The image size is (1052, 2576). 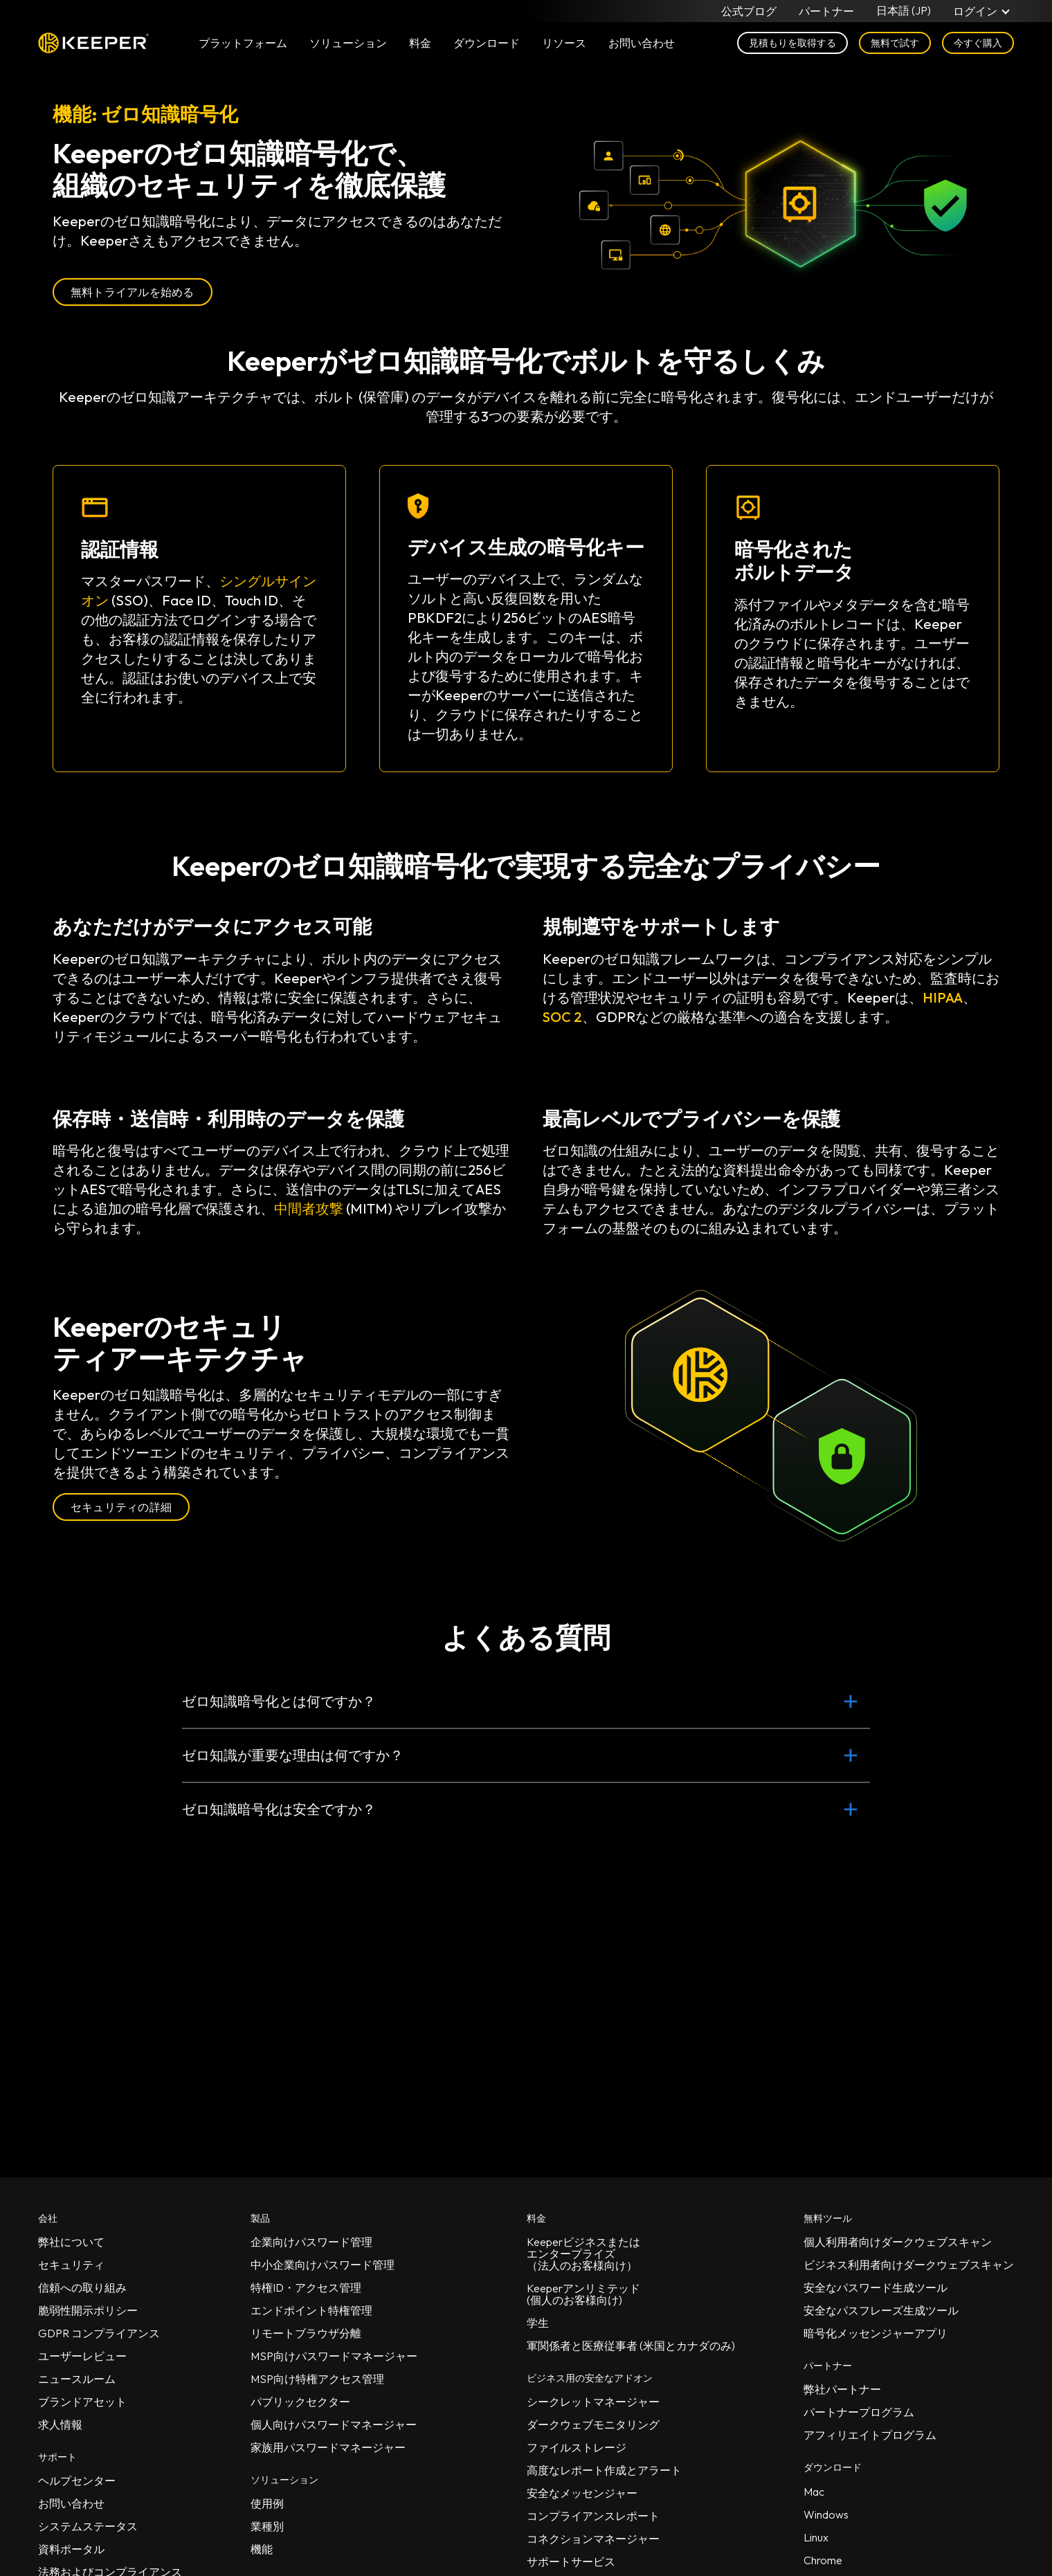 I want to click on サポートサービス, so click(x=571, y=2561).